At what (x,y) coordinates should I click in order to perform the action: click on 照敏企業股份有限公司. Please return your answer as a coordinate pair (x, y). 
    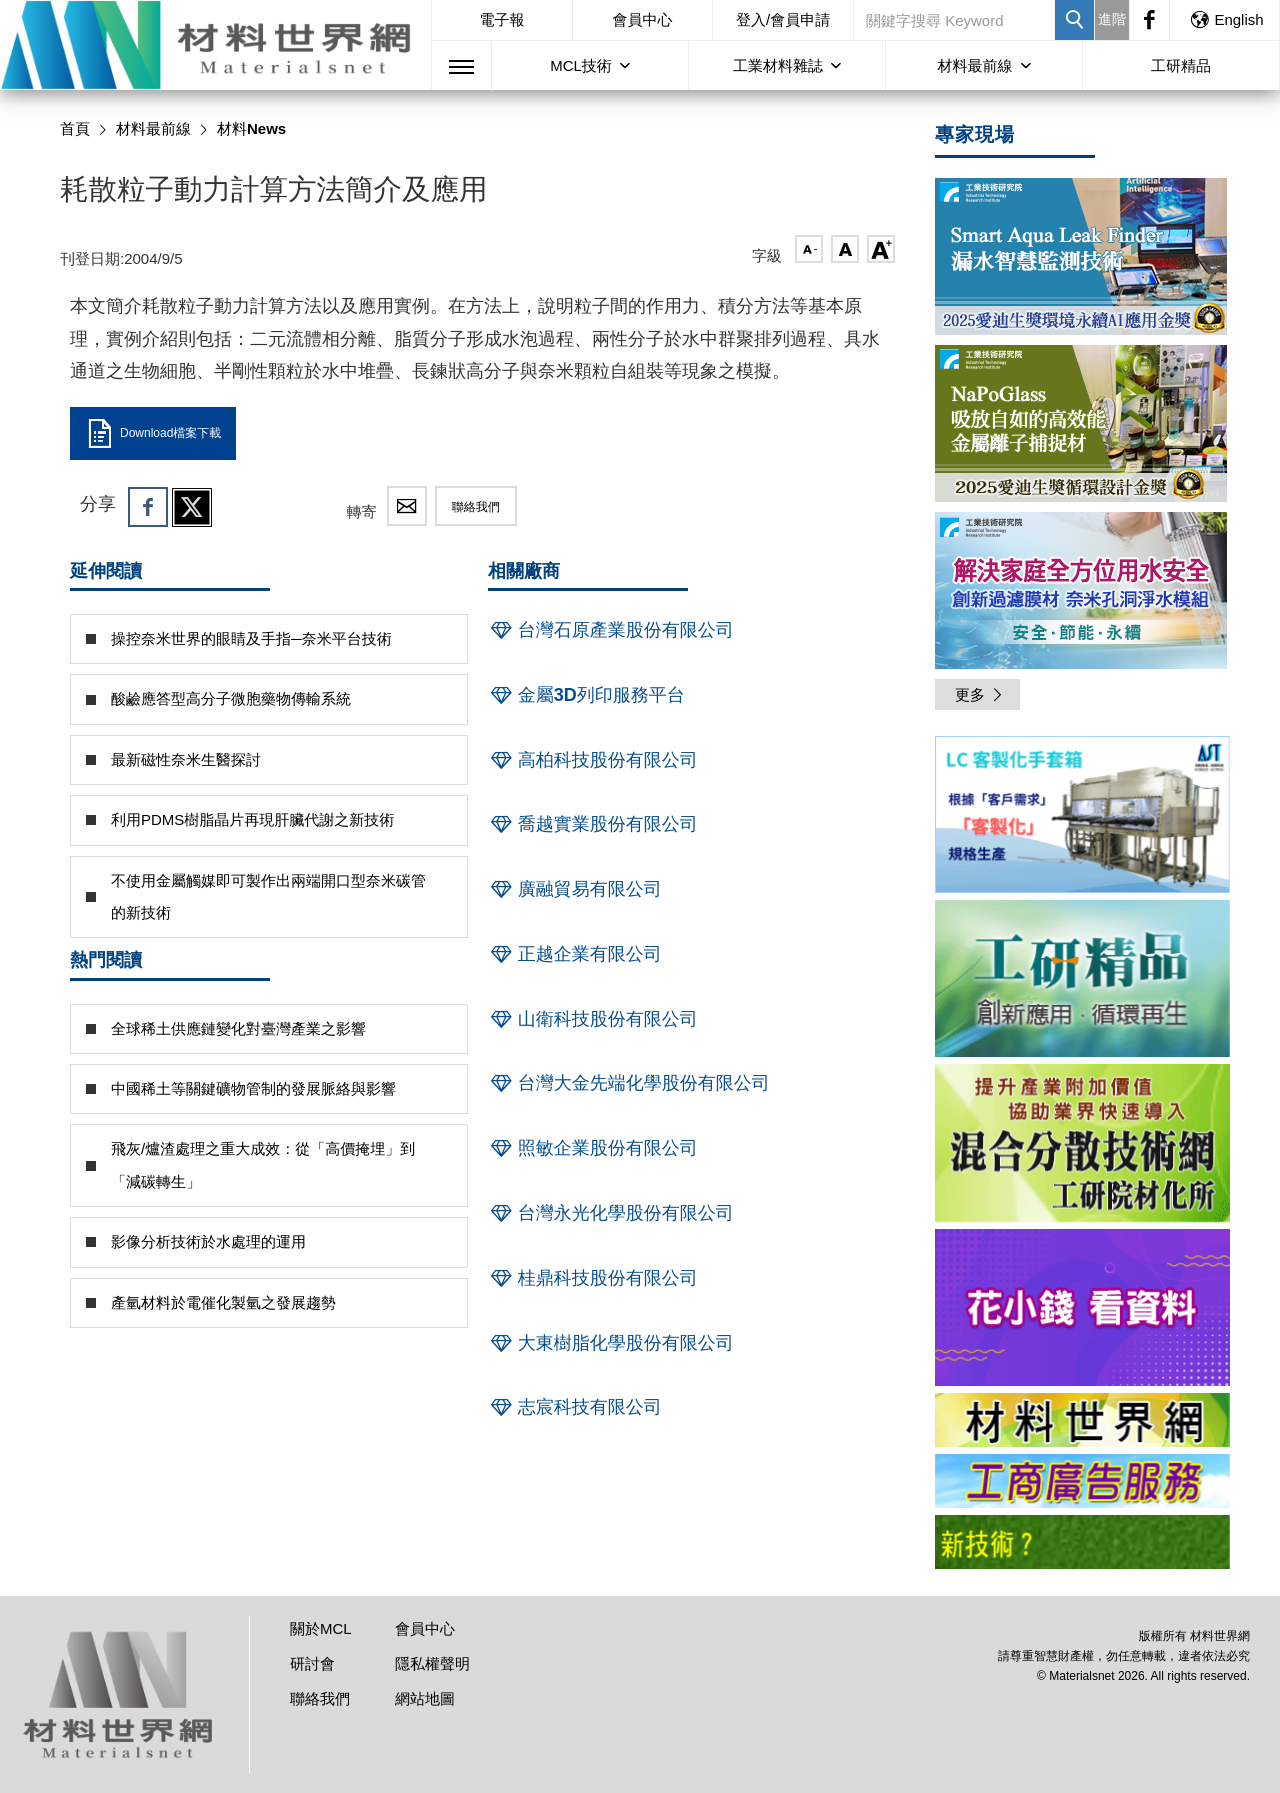
    Looking at the image, I should click on (593, 1148).